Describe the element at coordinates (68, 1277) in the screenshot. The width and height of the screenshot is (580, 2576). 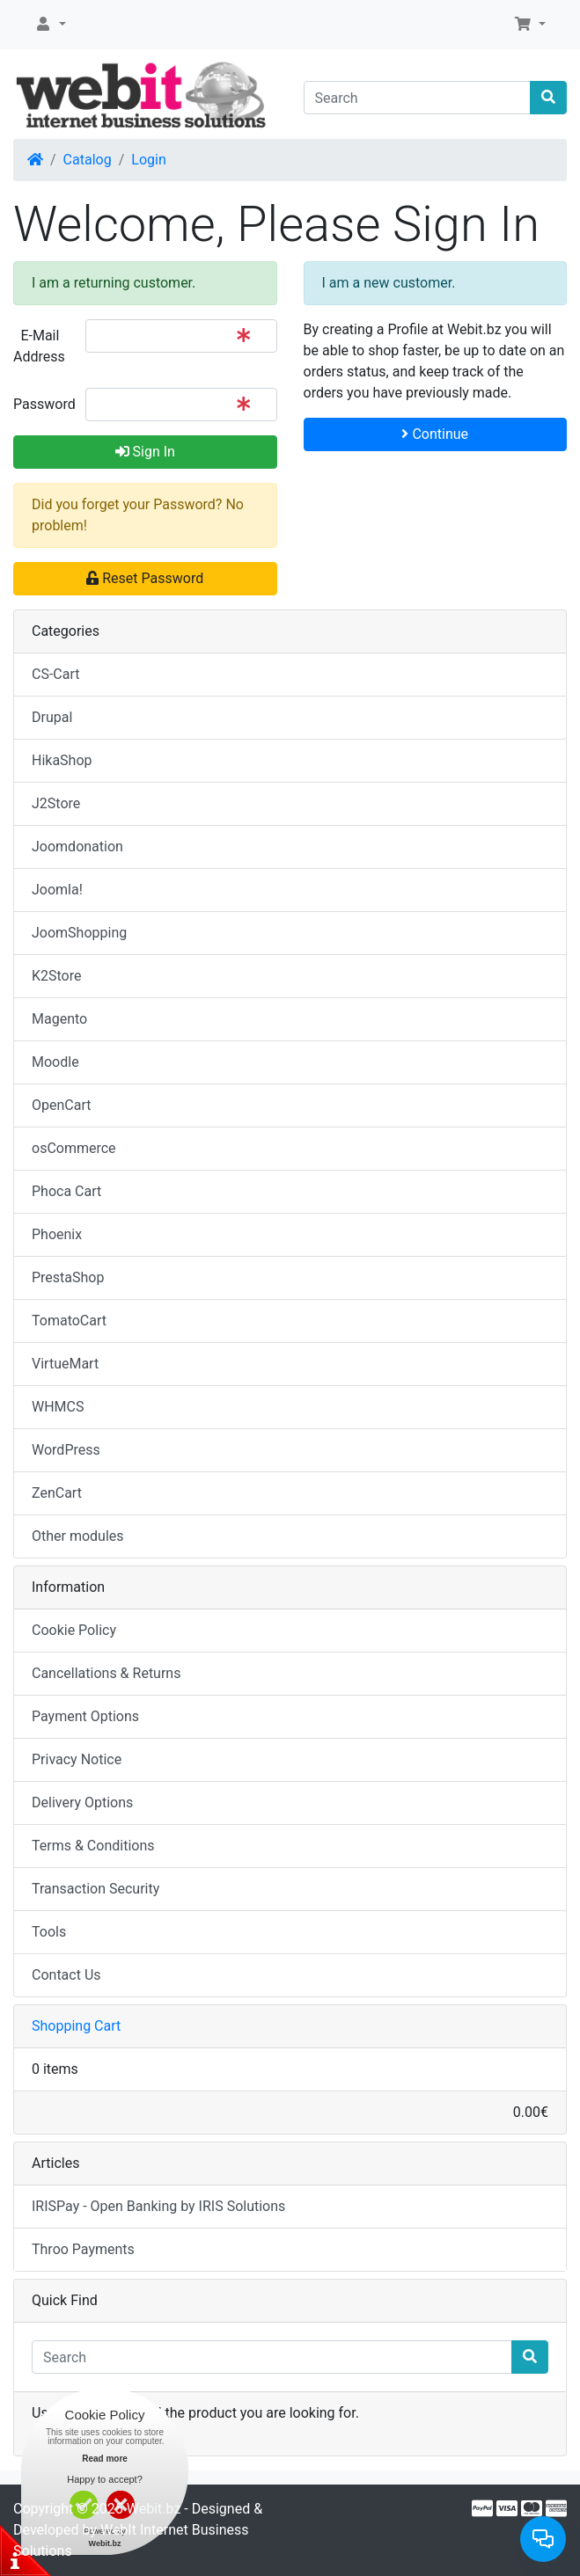
I see `PrestaShop` at that location.